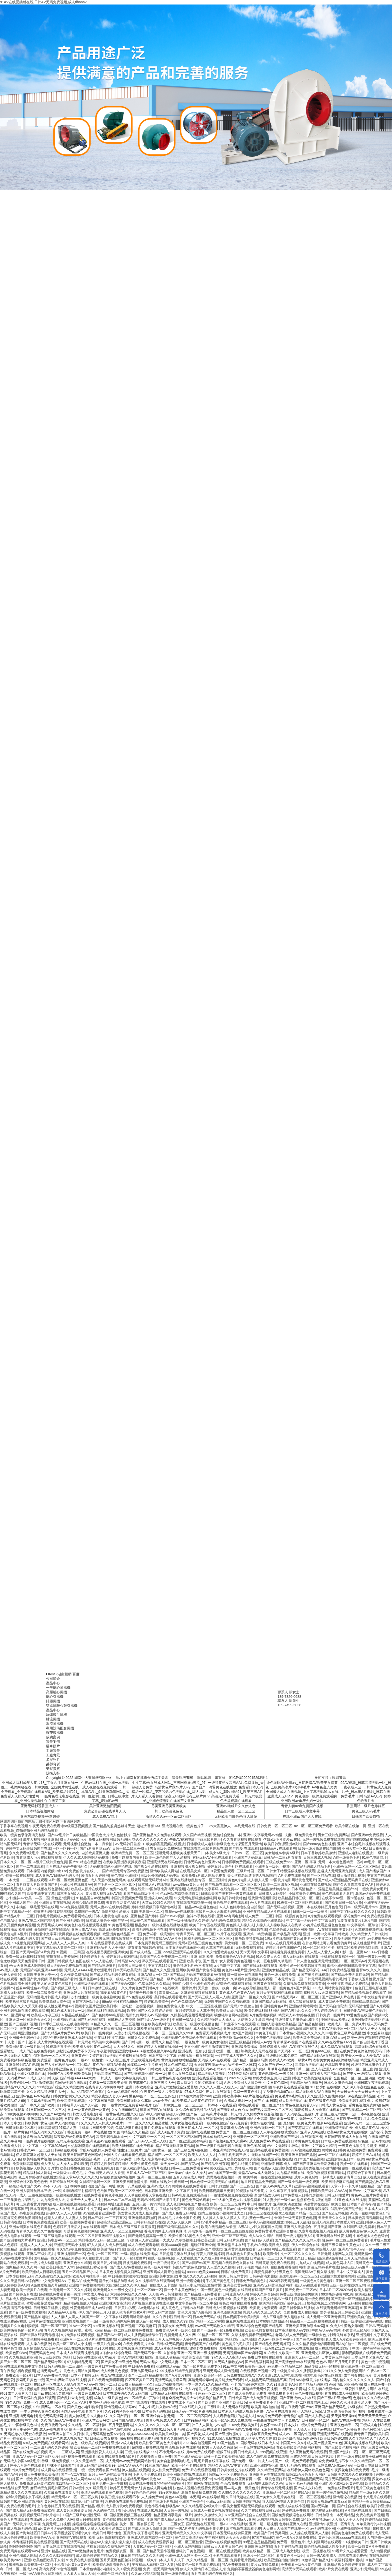 The height and width of the screenshot is (2576, 392). What do you see at coordinates (37, 1884) in the screenshot?
I see `看片婬黄大片欧美看国产片` at bounding box center [37, 1884].